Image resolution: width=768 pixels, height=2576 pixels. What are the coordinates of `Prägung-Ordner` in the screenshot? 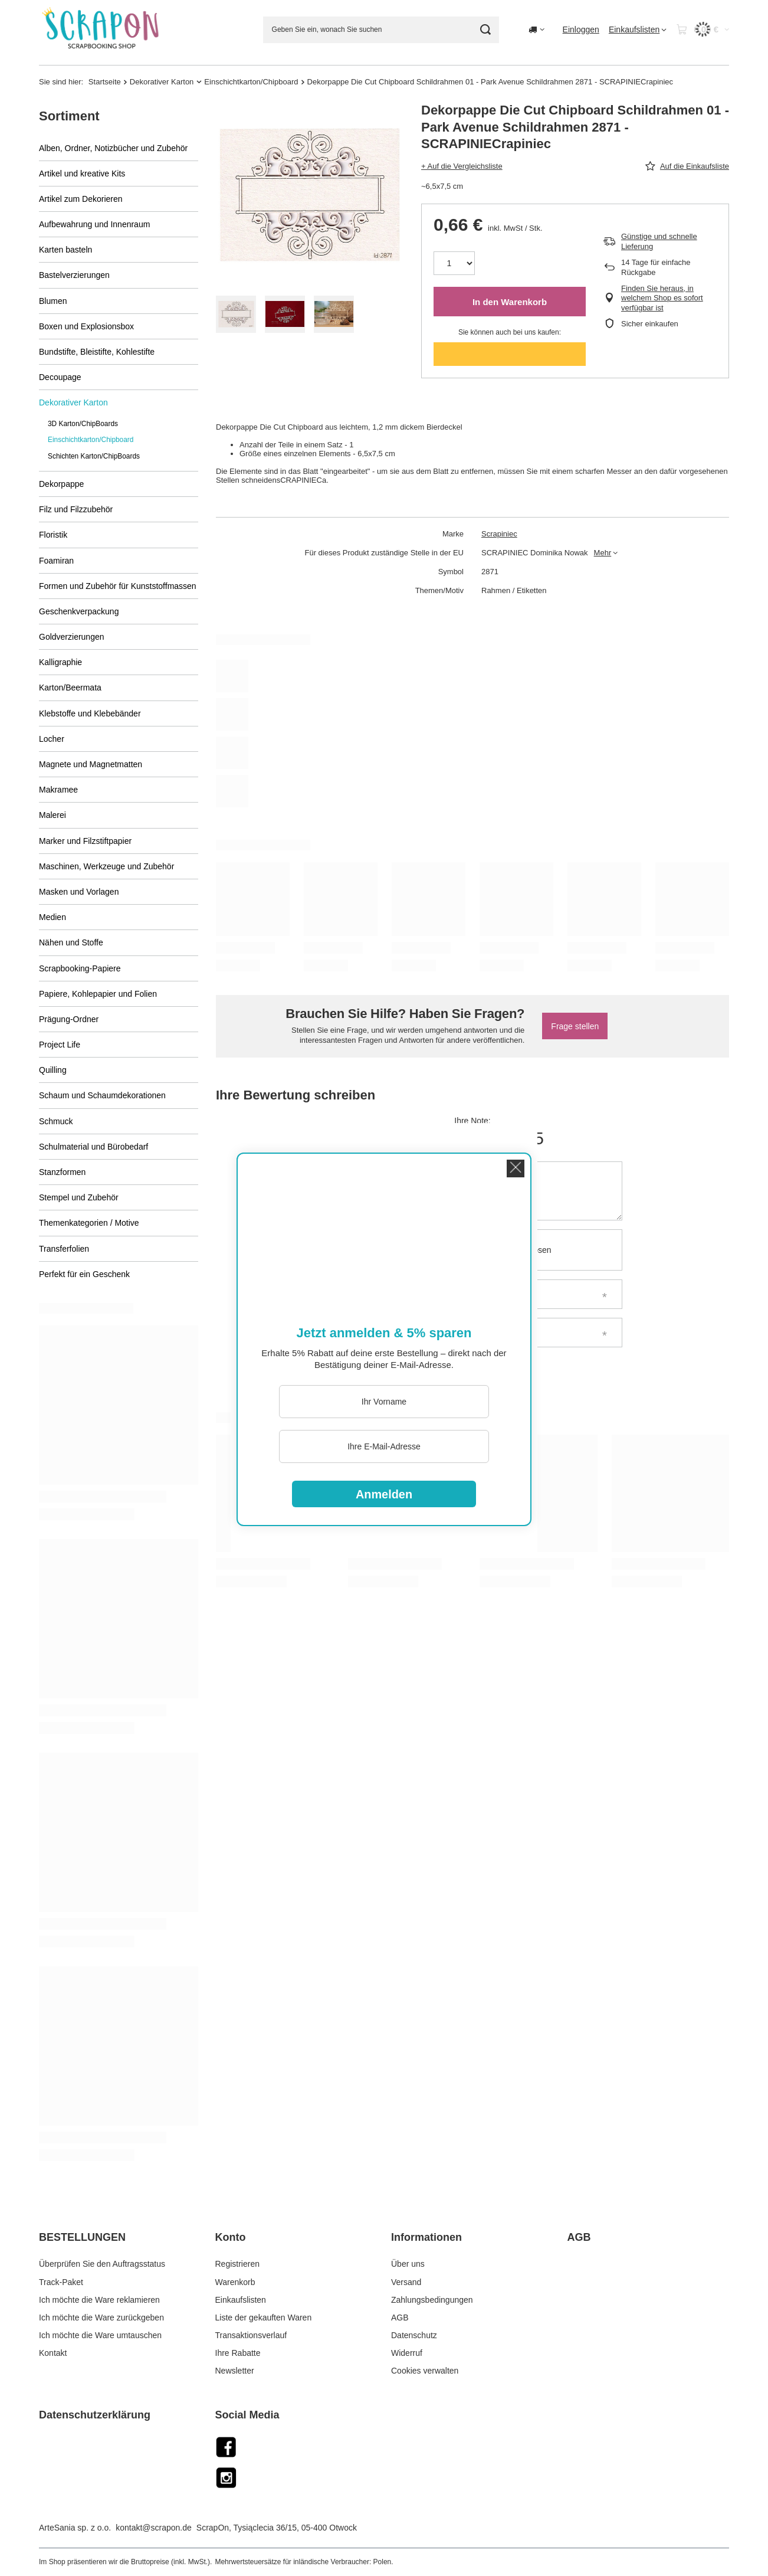 It's located at (69, 1019).